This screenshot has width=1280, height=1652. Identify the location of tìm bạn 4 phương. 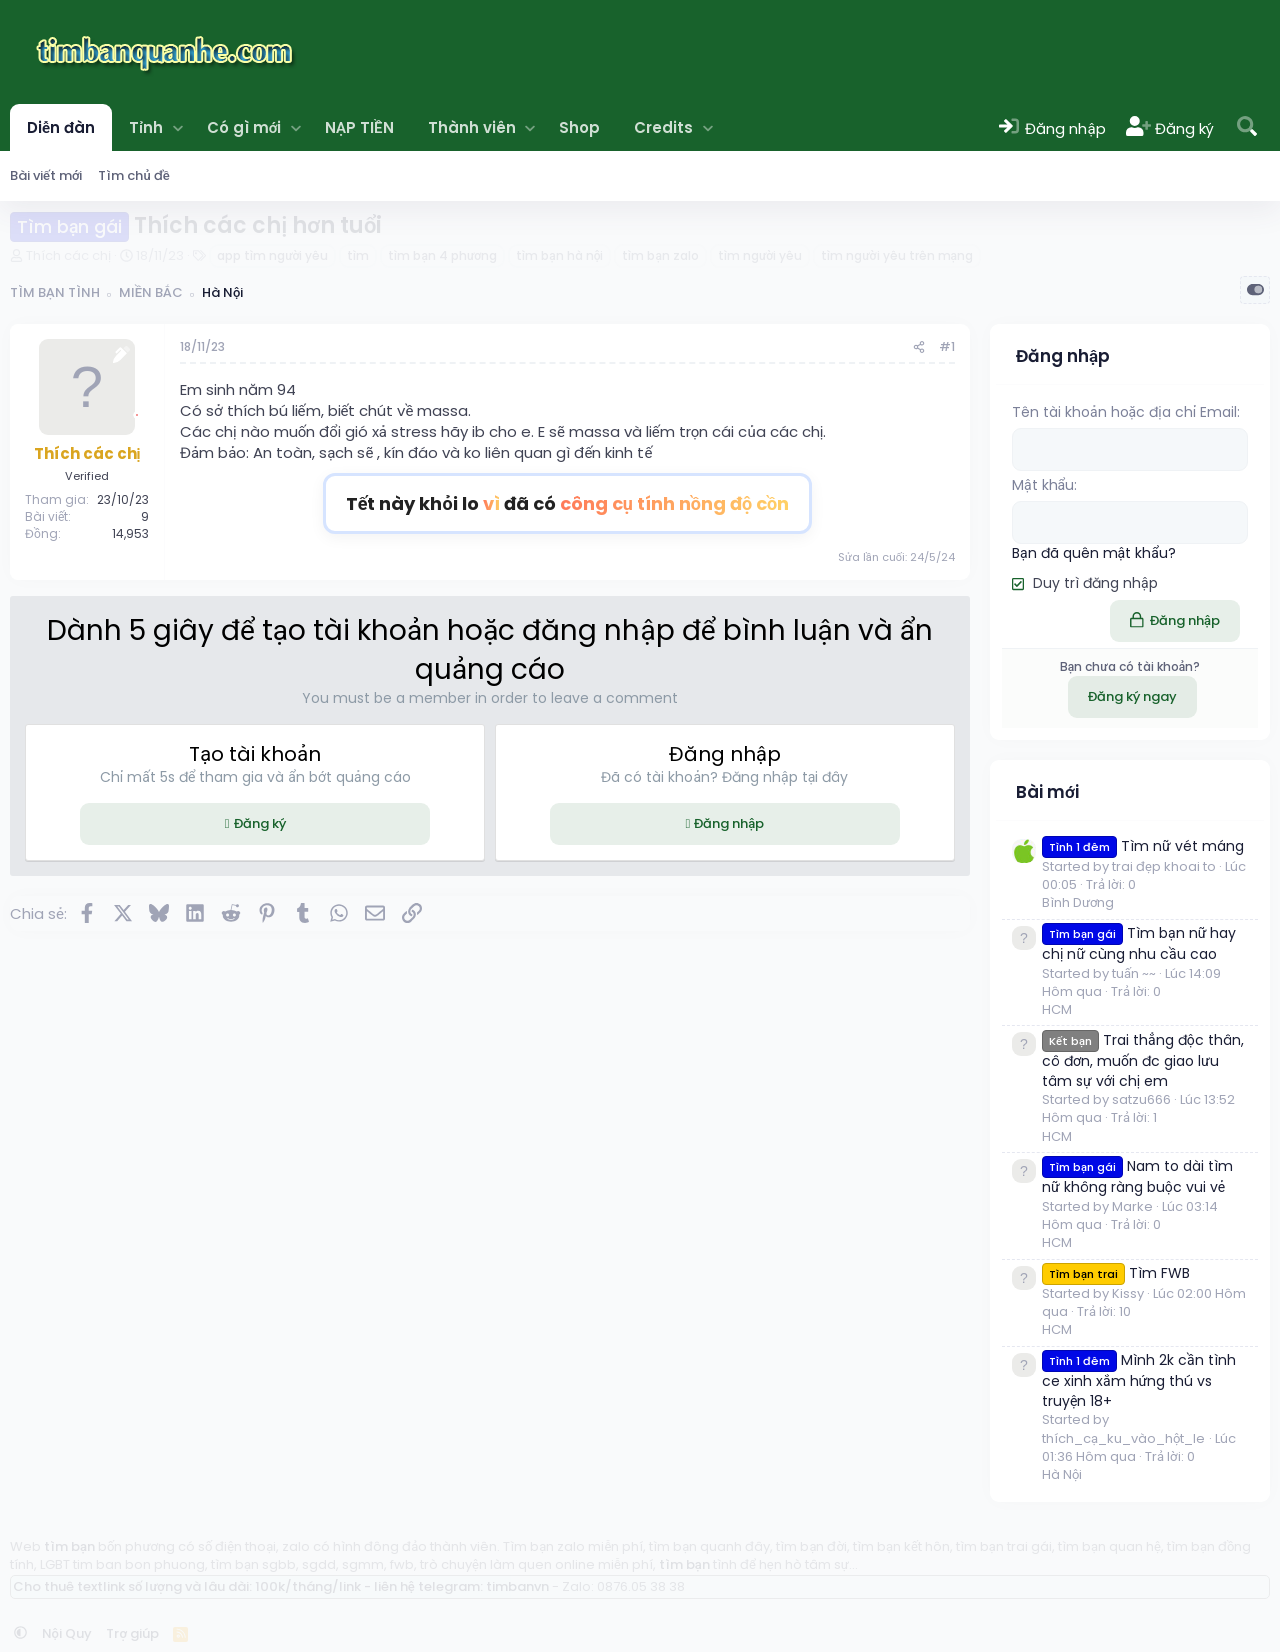
(442, 255).